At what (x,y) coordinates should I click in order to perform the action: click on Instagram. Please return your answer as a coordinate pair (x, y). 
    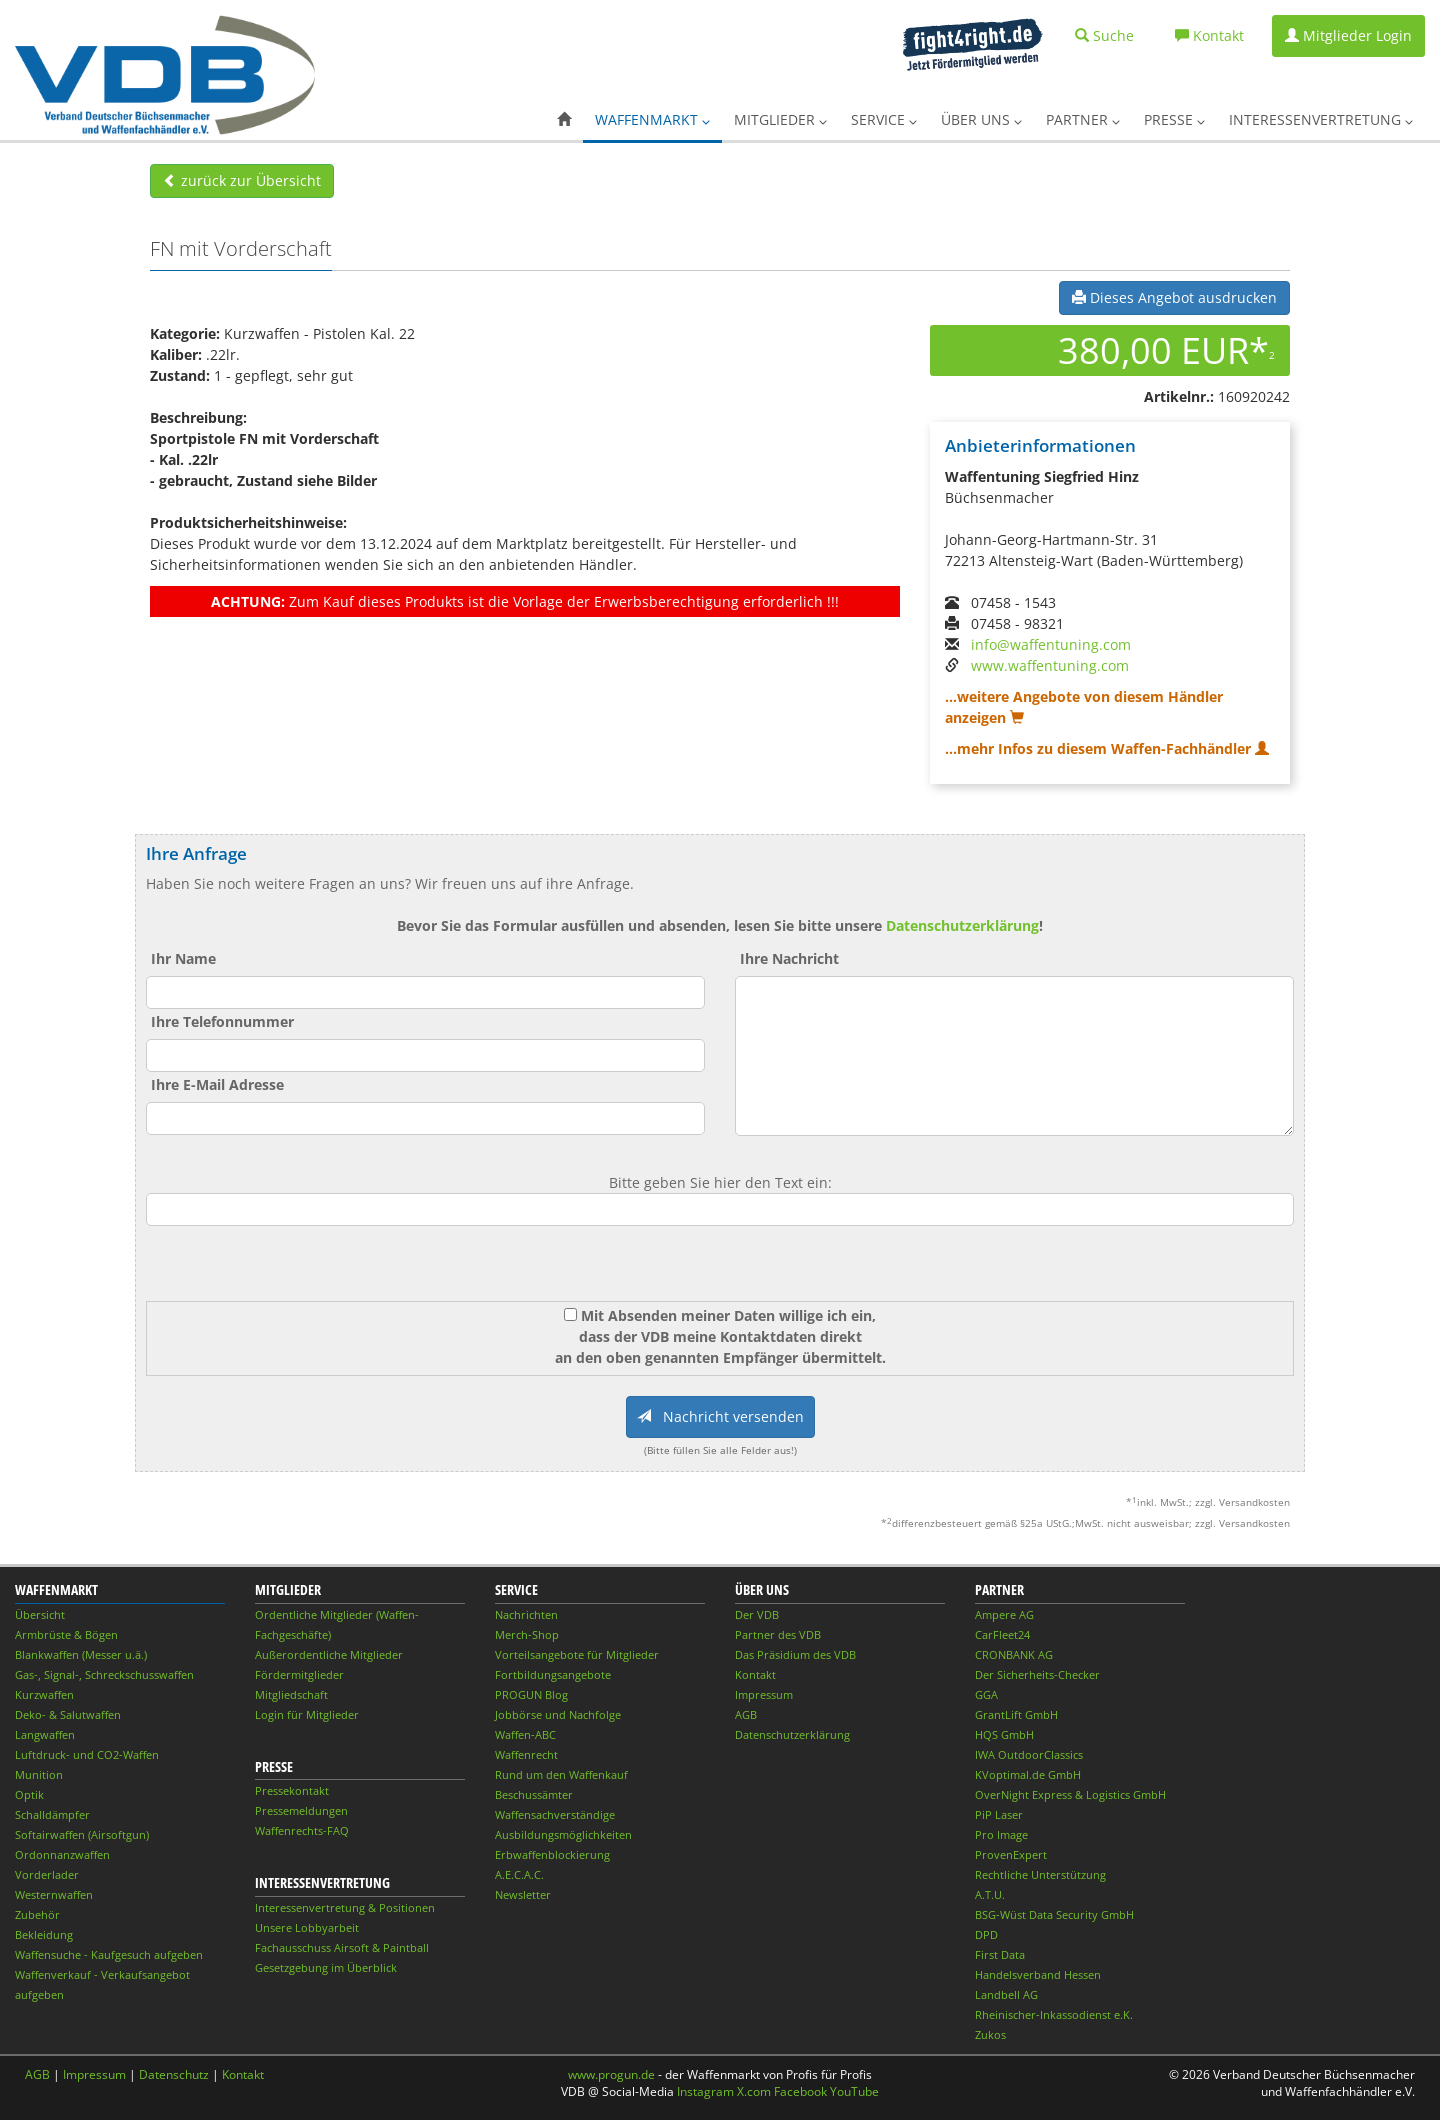
    Looking at the image, I should click on (705, 2091).